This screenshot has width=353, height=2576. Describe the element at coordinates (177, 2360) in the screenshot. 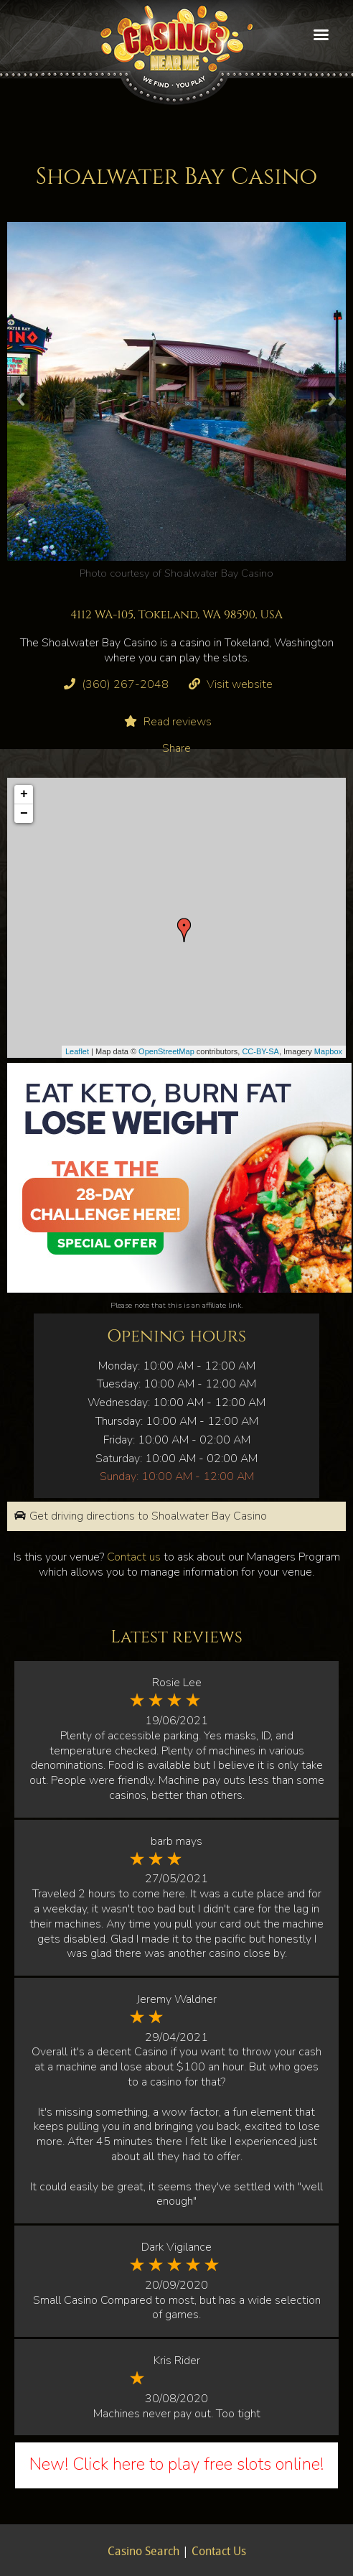

I see `Kris Rider` at that location.